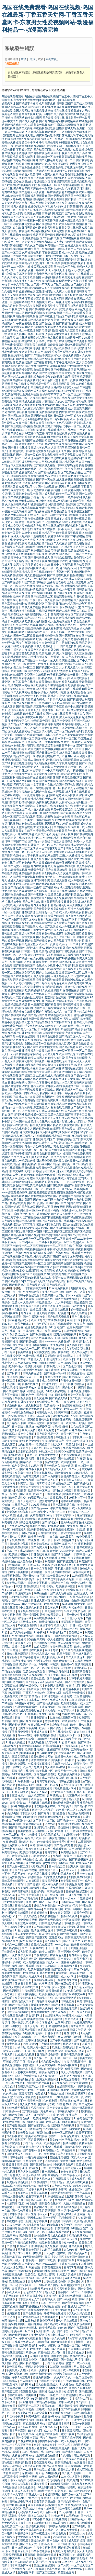 This screenshot has height=2576, width=95. Describe the element at coordinates (26, 1501) in the screenshot. I see `丁香五月婷婷六月` at that location.